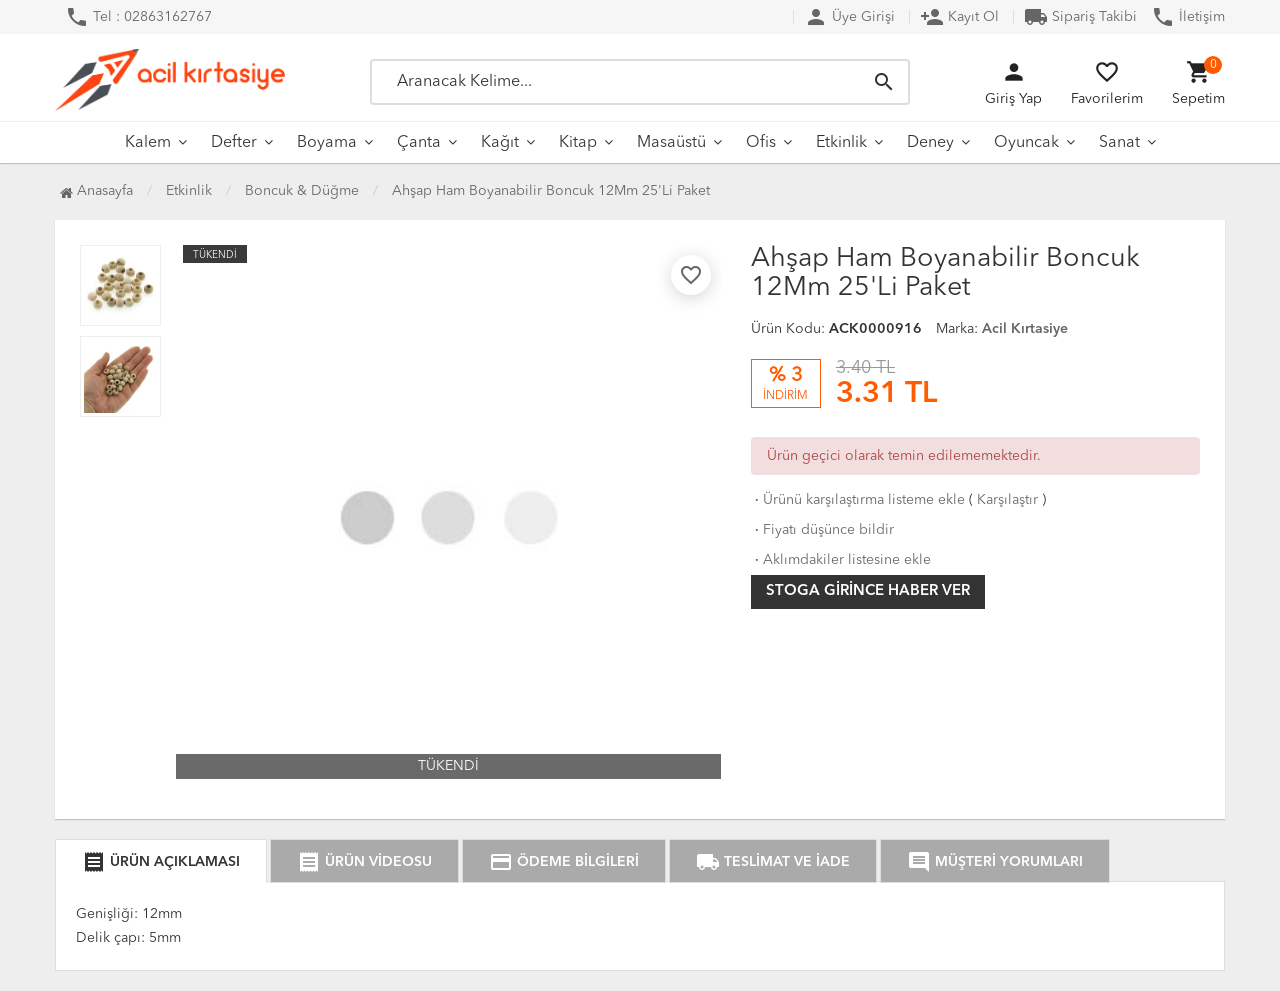  What do you see at coordinates (995, 862) in the screenshot?
I see `MÜŞTERİ YORUMLARI` at bounding box center [995, 862].